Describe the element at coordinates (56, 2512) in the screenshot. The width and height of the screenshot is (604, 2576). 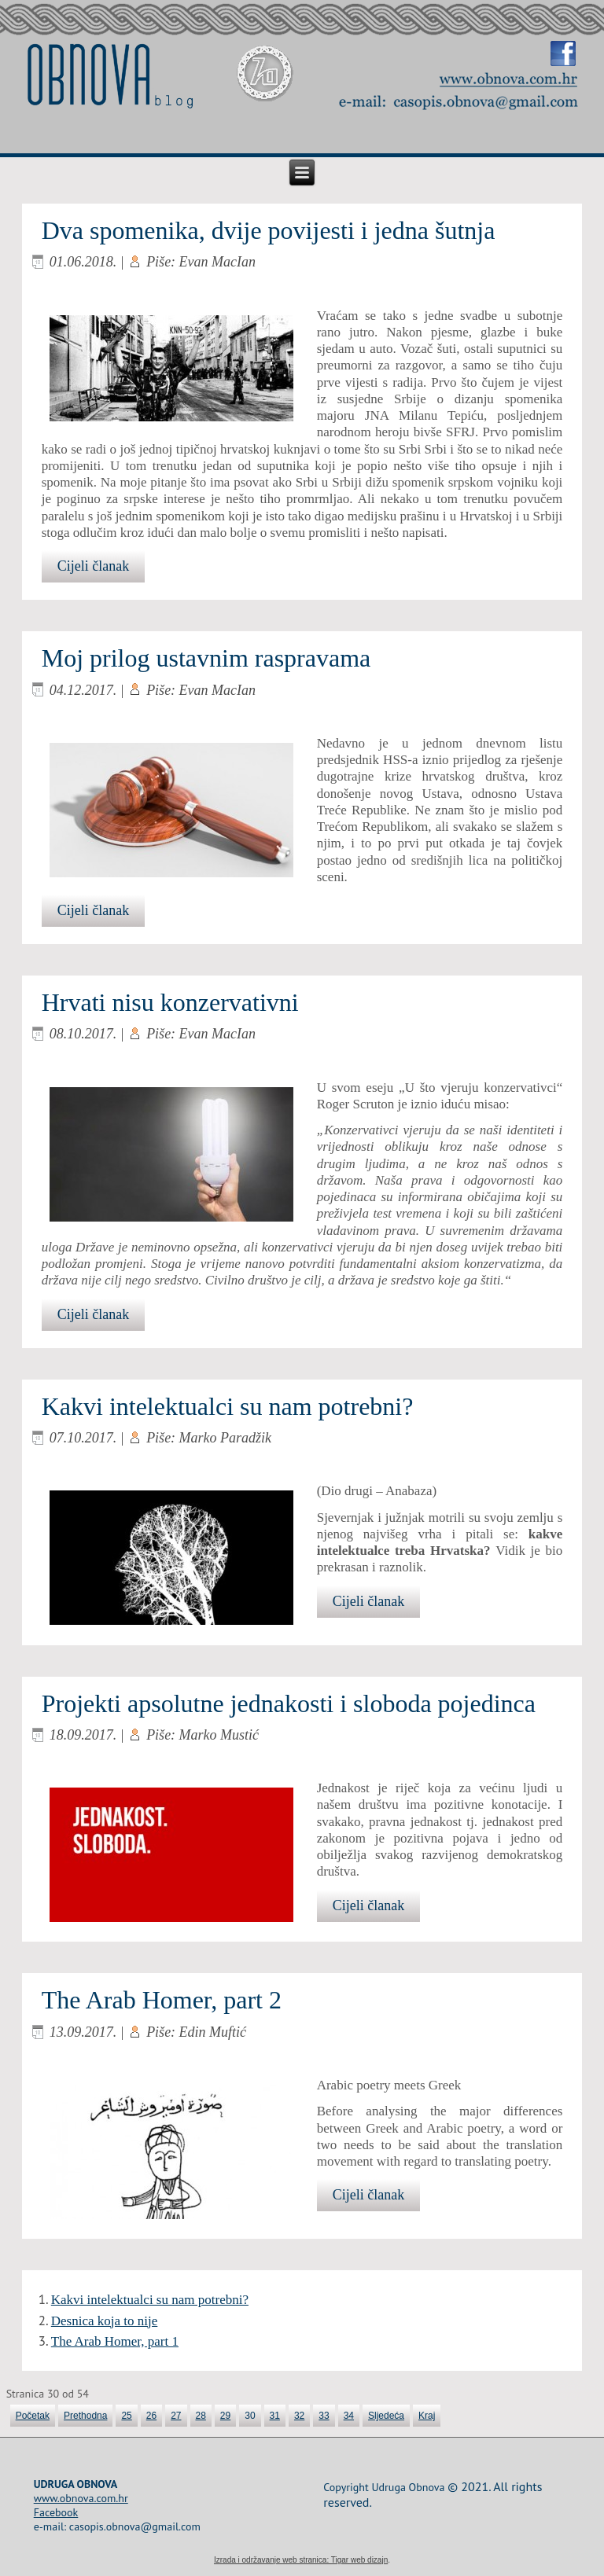
I see `Facebook` at that location.